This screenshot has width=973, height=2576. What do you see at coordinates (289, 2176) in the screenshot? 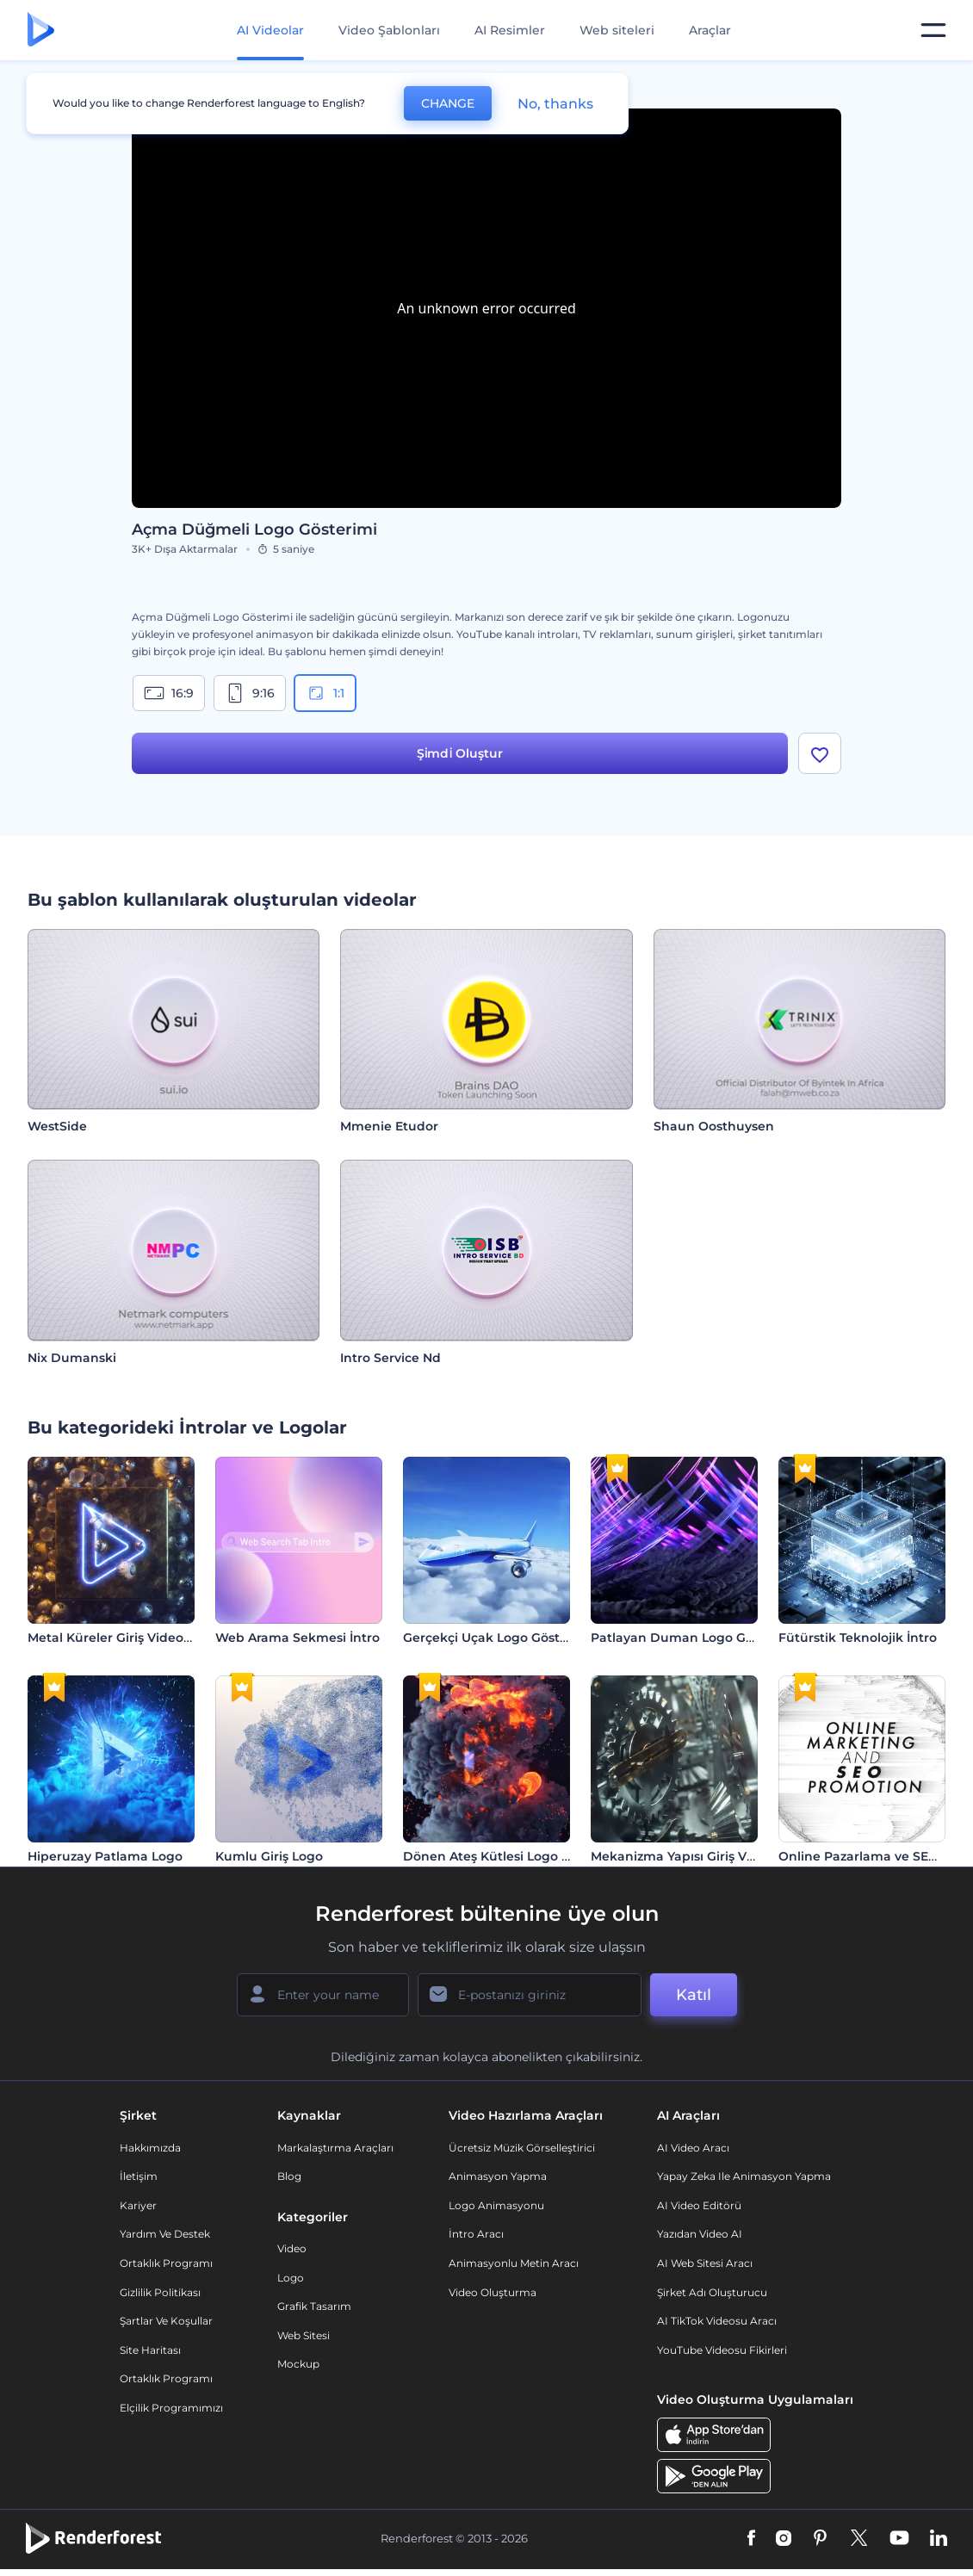
I see `Blog` at bounding box center [289, 2176].